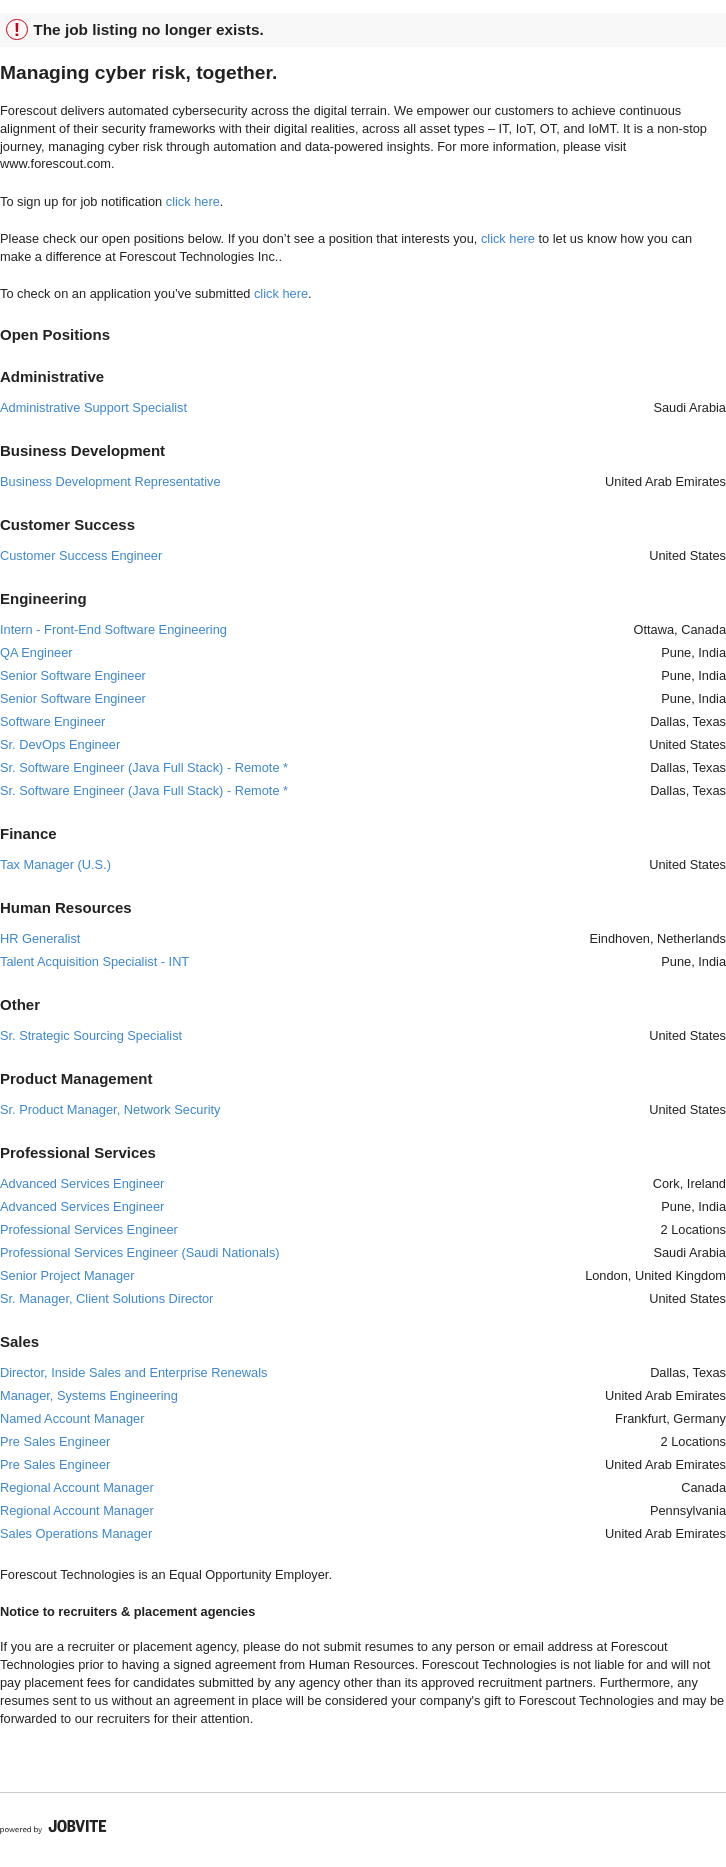 The image size is (726, 1867). What do you see at coordinates (55, 1441) in the screenshot?
I see `Pre Sales Engineer` at bounding box center [55, 1441].